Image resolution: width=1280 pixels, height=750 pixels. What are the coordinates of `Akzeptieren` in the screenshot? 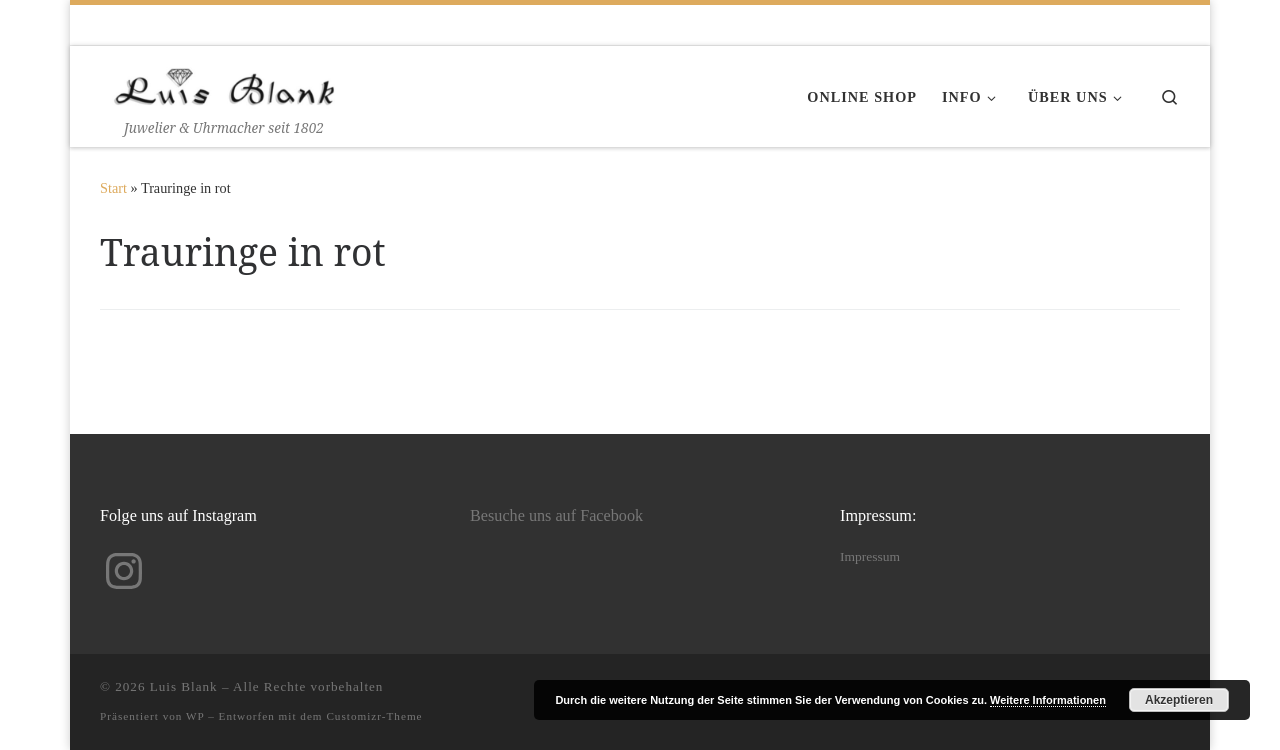 It's located at (1179, 700).